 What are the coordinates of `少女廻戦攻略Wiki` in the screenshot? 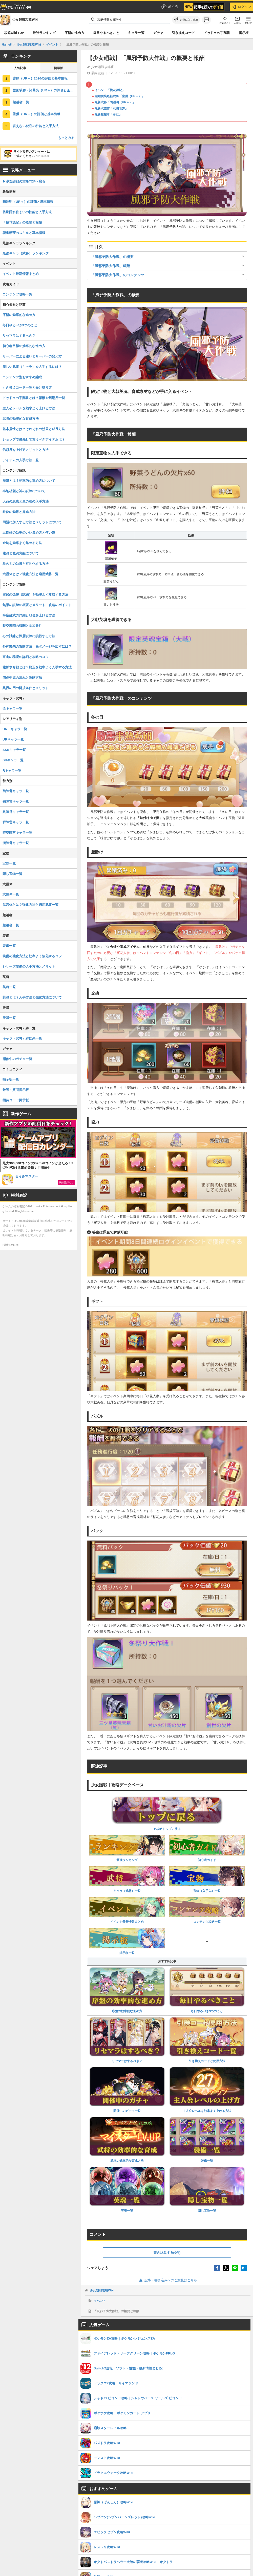 It's located at (102, 2290).